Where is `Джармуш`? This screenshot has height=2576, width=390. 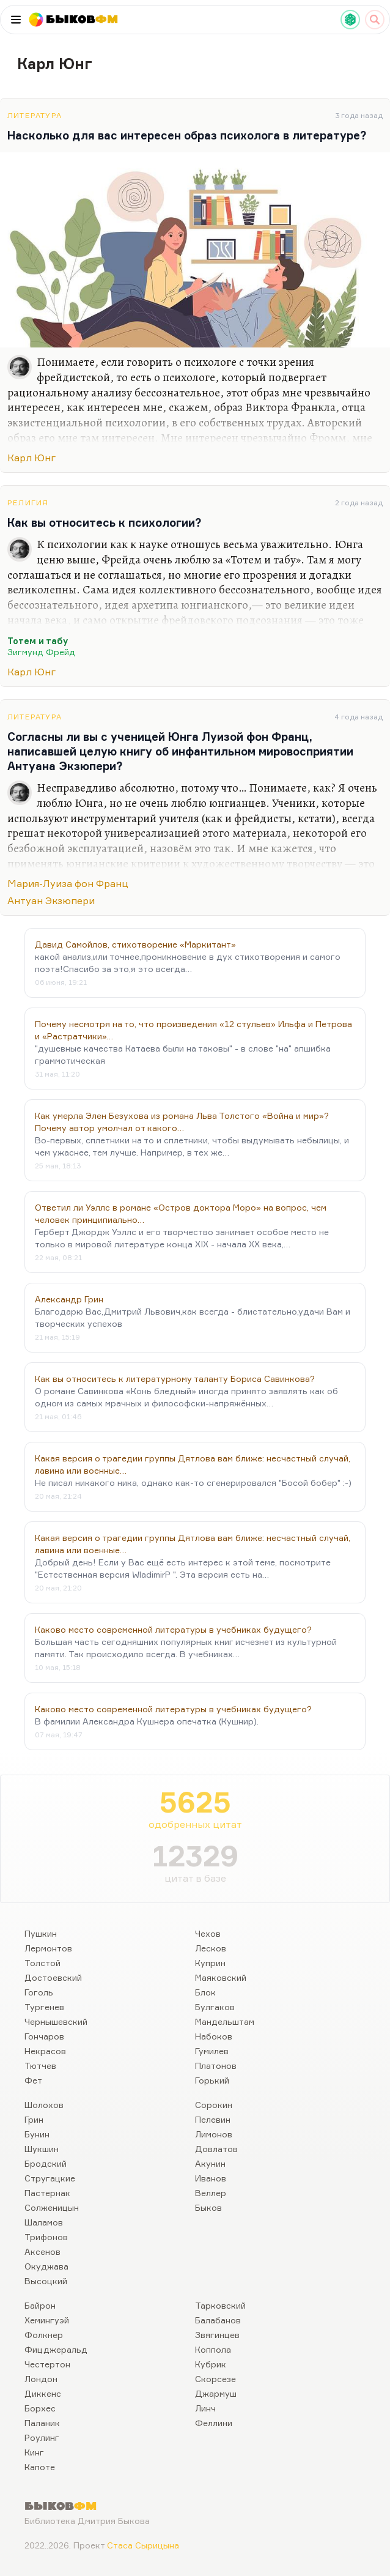 Джармуш is located at coordinates (216, 2393).